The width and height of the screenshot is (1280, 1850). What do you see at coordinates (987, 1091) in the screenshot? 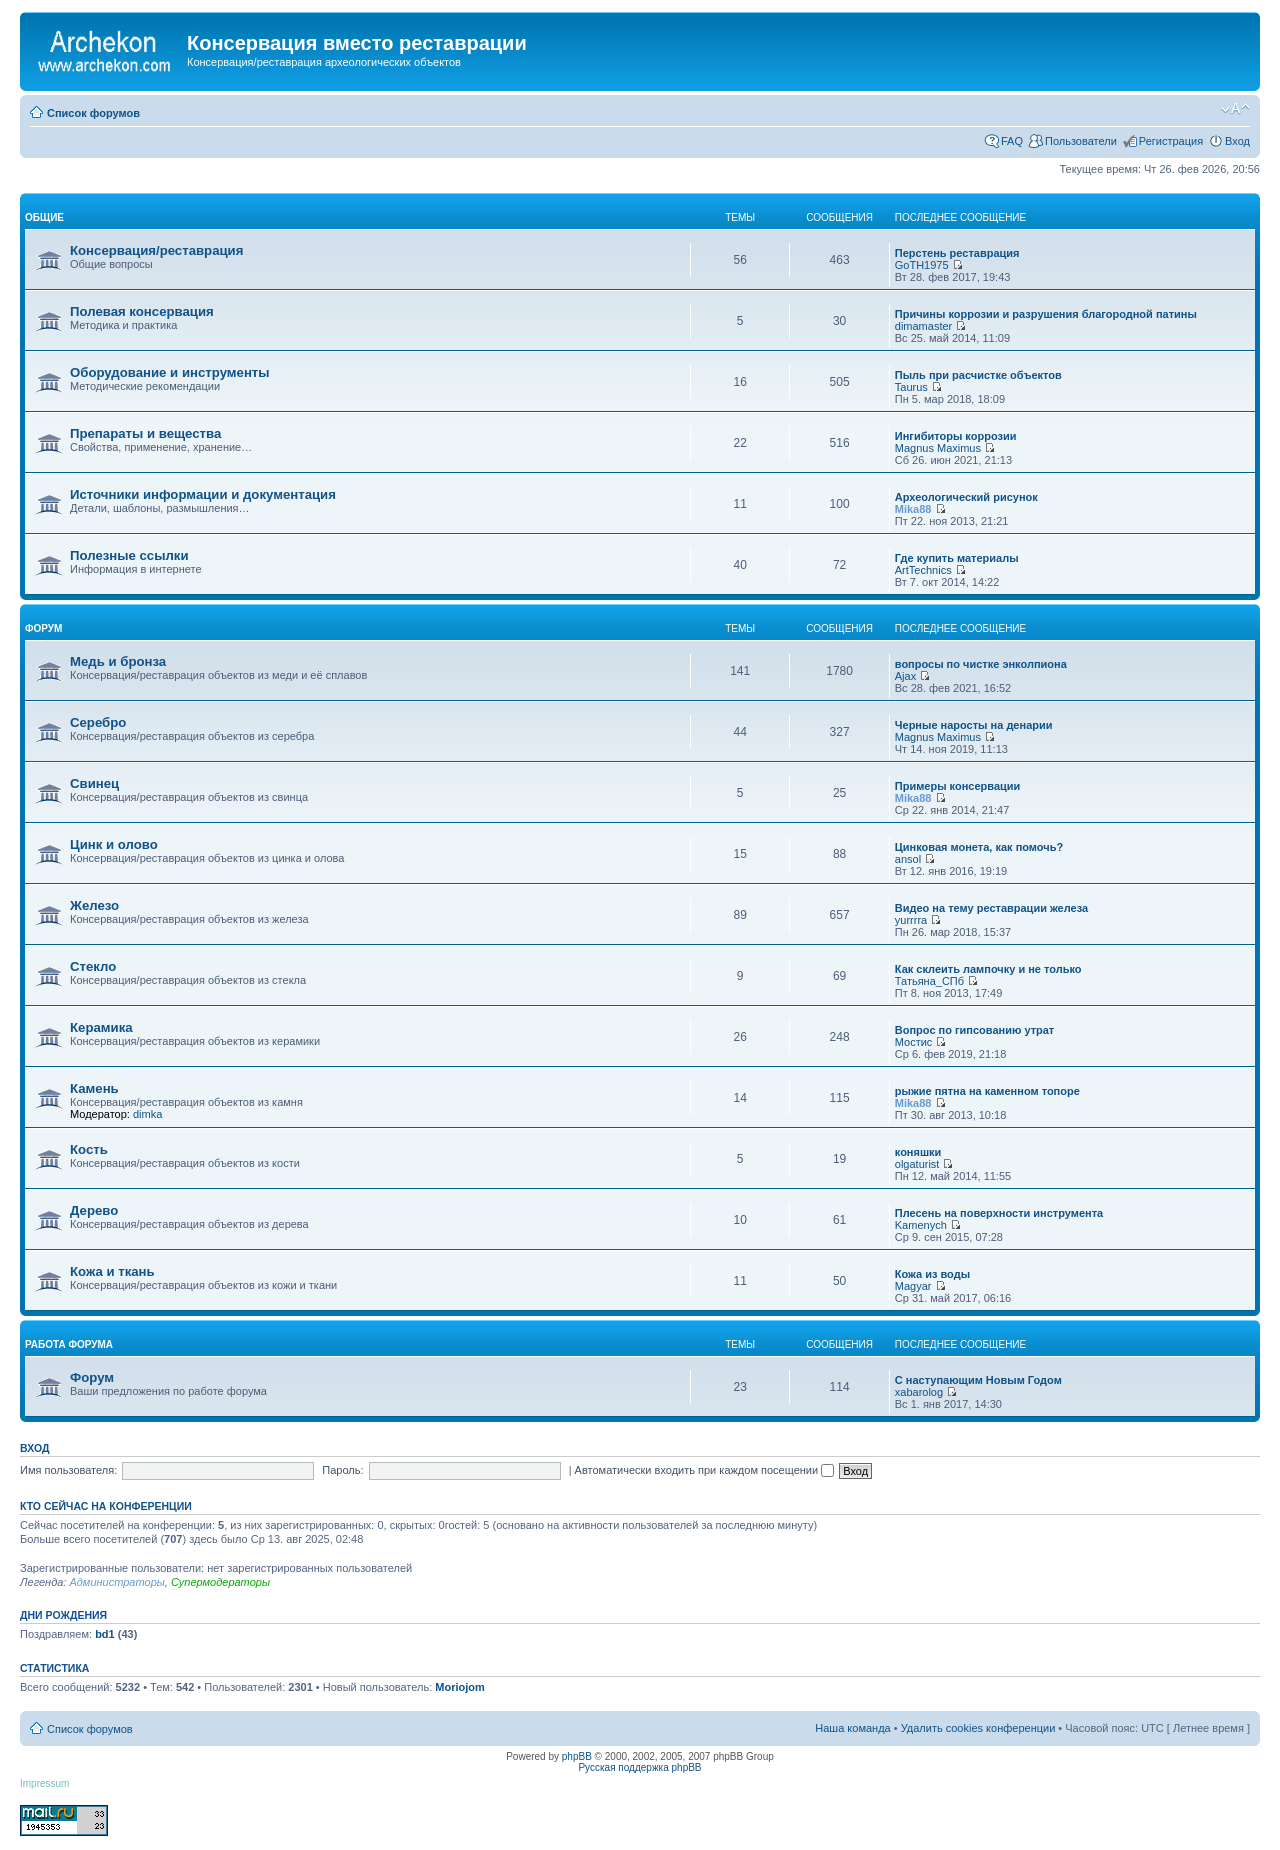
I see `рыжие пятна на каменном топоре` at bounding box center [987, 1091].